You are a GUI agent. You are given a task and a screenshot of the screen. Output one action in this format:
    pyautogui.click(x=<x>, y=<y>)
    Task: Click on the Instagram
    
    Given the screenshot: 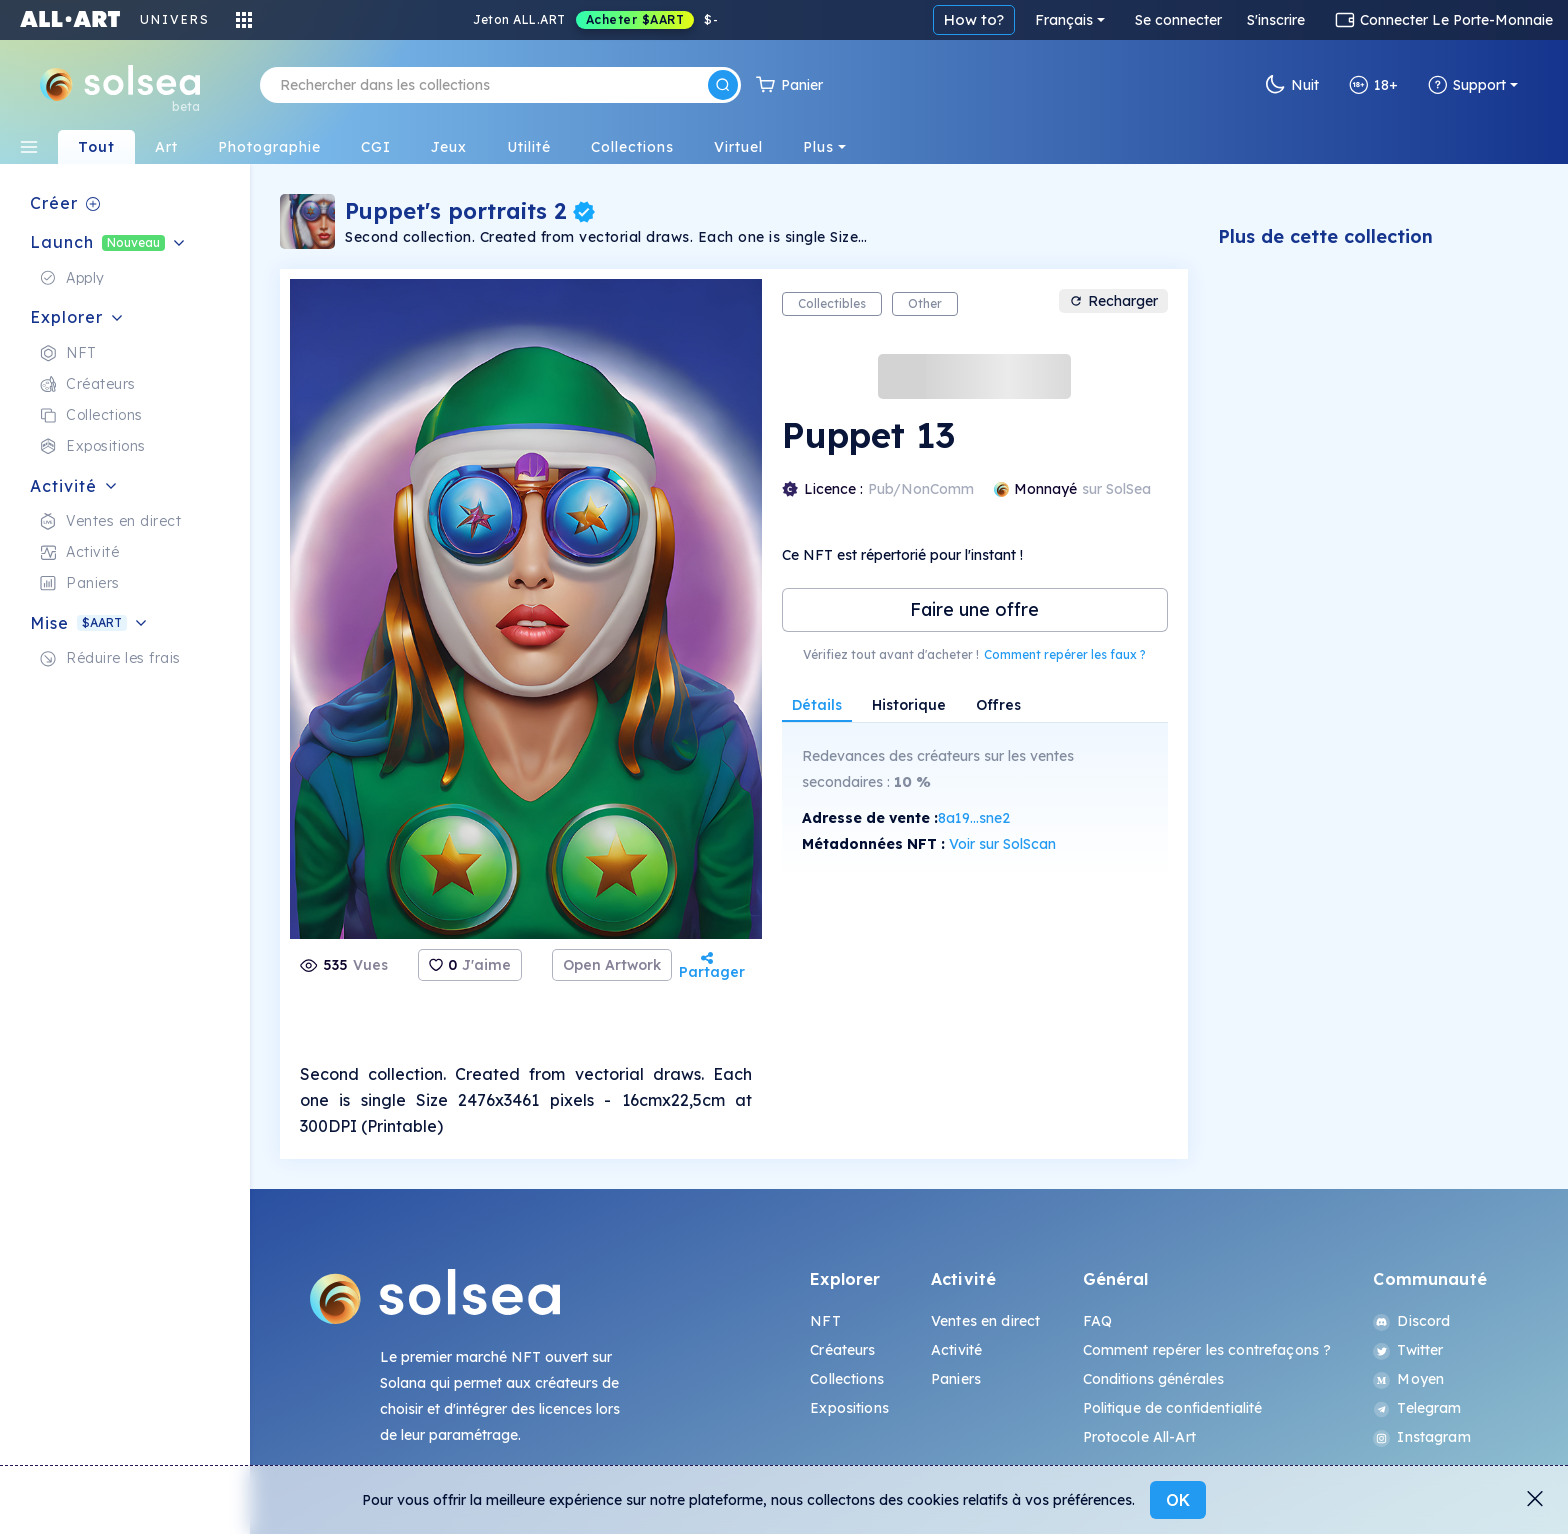 What is the action you would take?
    pyautogui.click(x=1421, y=1437)
    